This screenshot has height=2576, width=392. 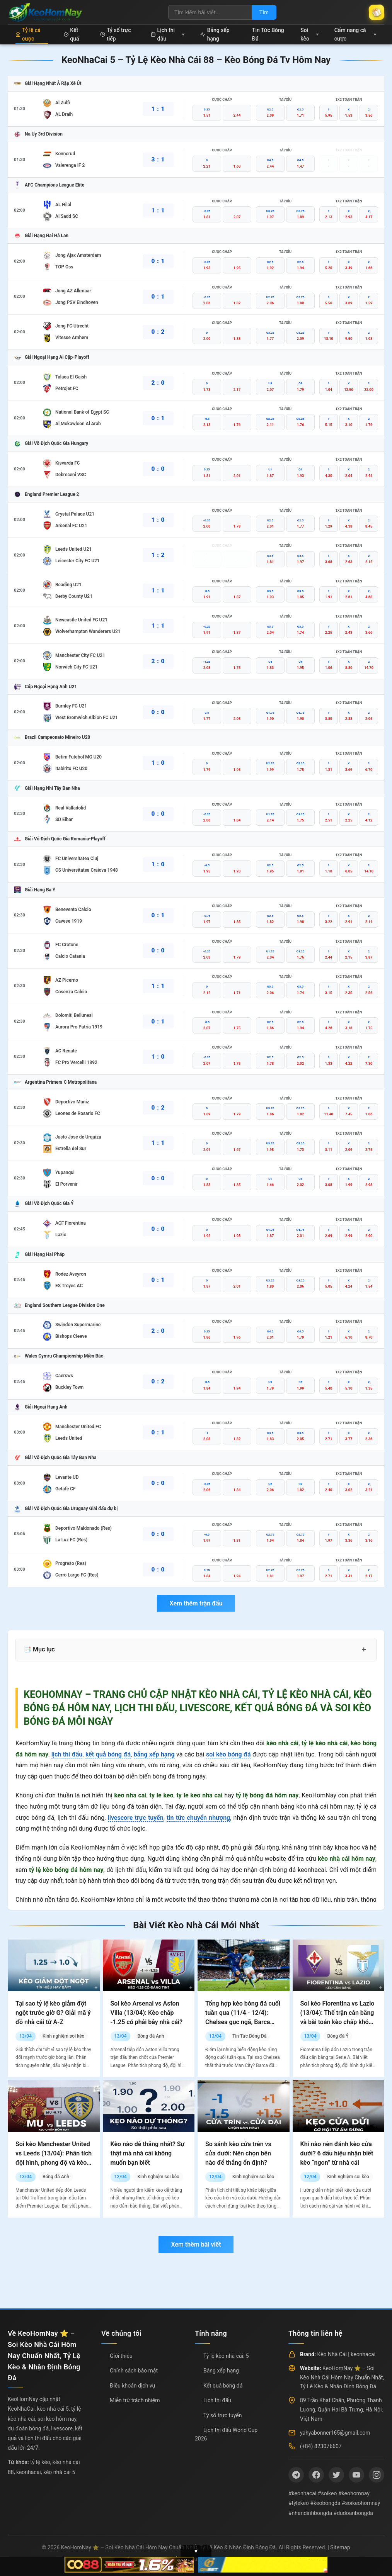 I want to click on Cẩm nang cá cược, so click(x=355, y=34).